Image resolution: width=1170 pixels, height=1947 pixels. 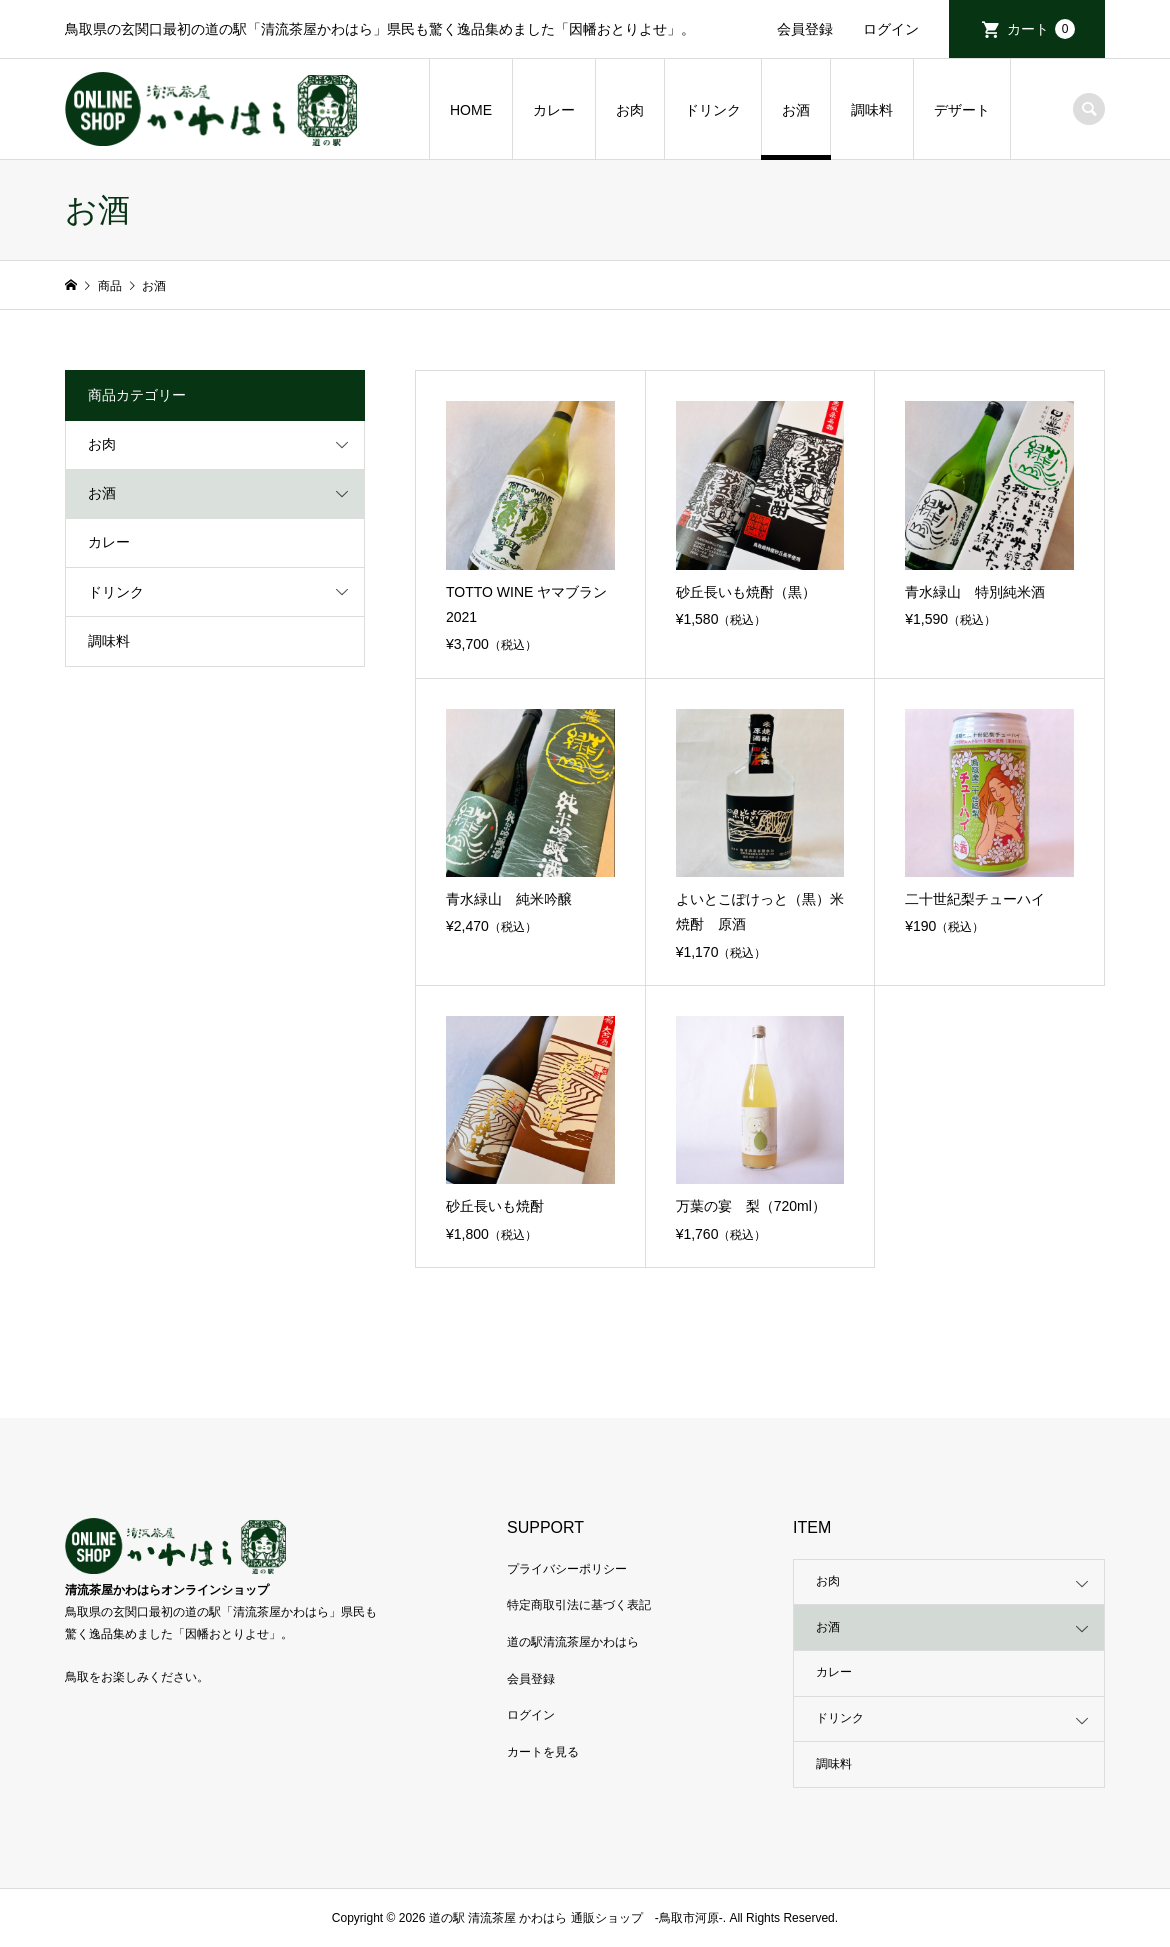 I want to click on カート, so click(x=1041, y=29).